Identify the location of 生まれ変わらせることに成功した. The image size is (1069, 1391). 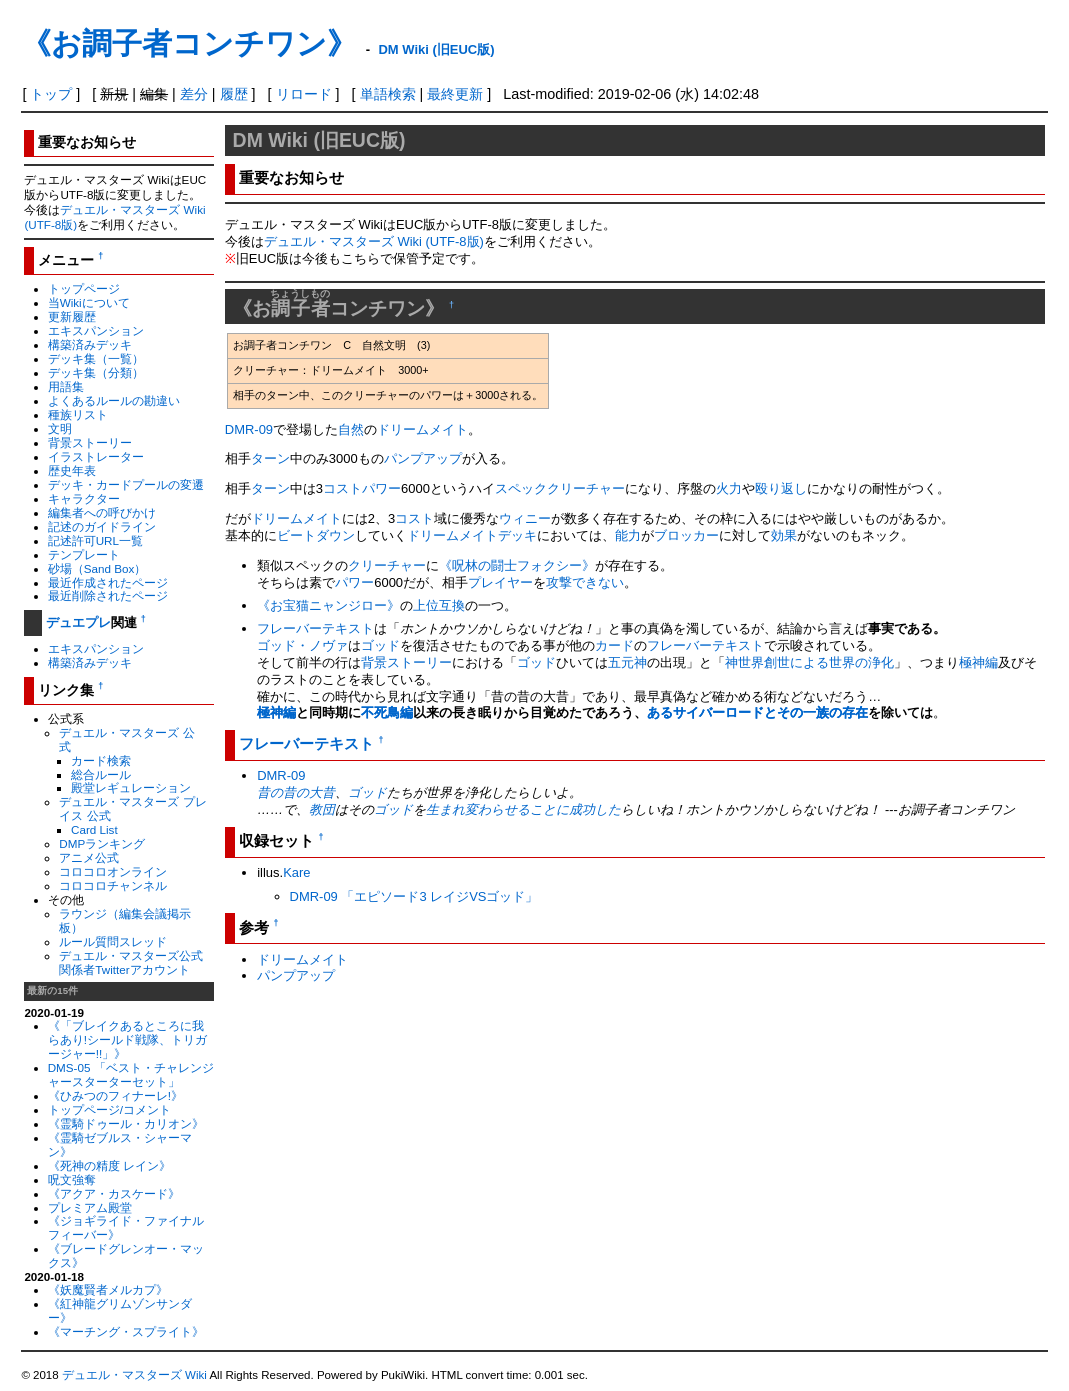
(523, 809).